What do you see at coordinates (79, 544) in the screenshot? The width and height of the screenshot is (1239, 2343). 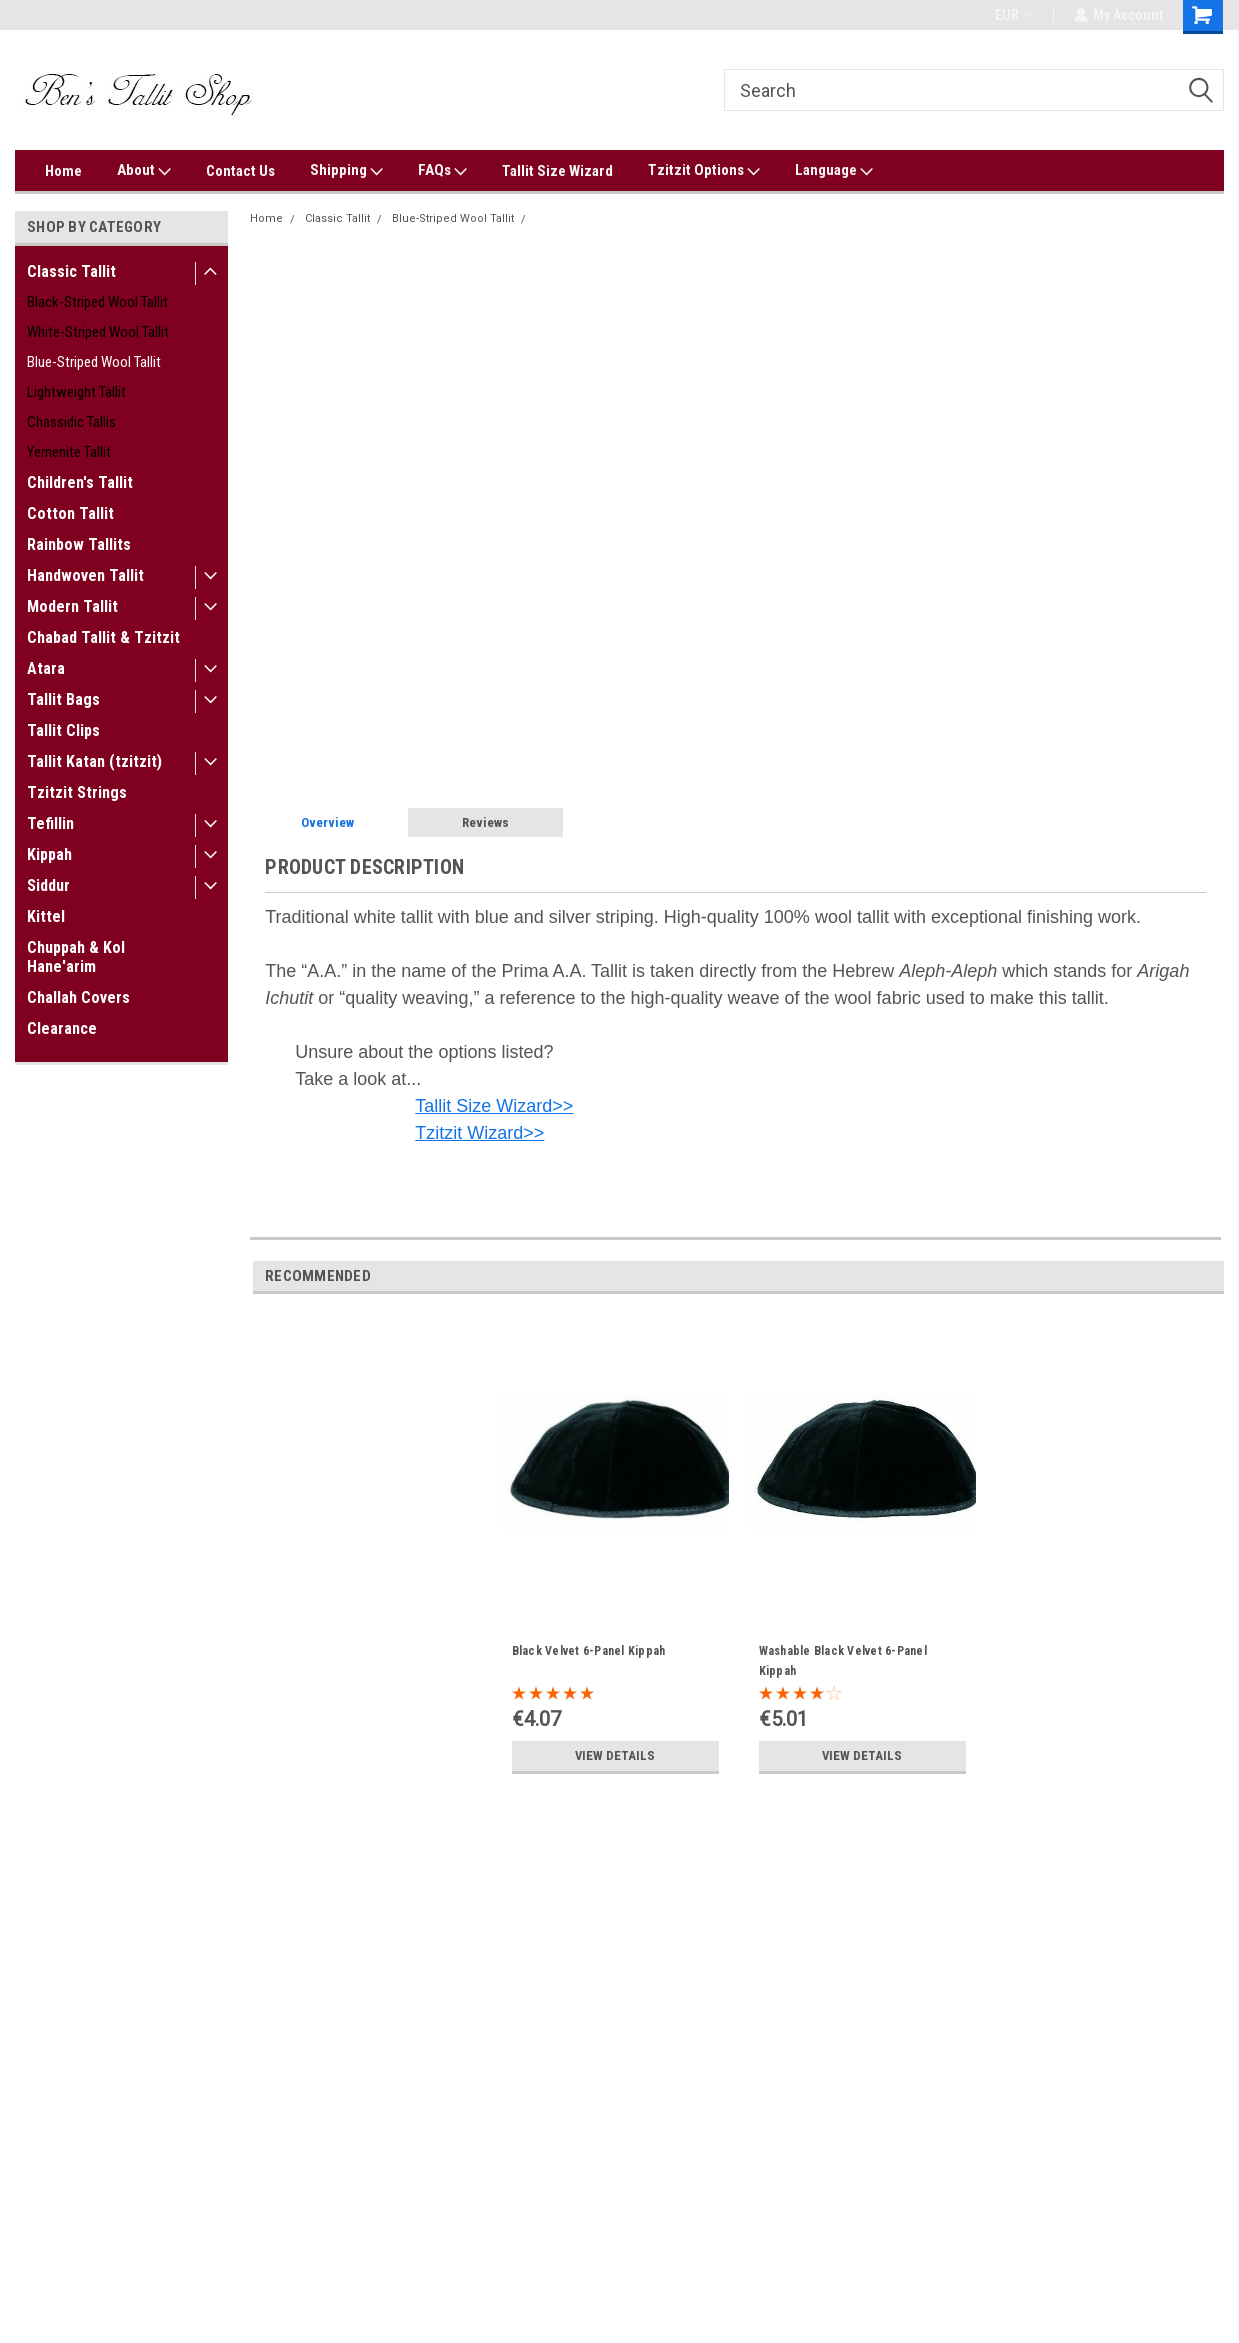 I see `Rainbow Tallits` at bounding box center [79, 544].